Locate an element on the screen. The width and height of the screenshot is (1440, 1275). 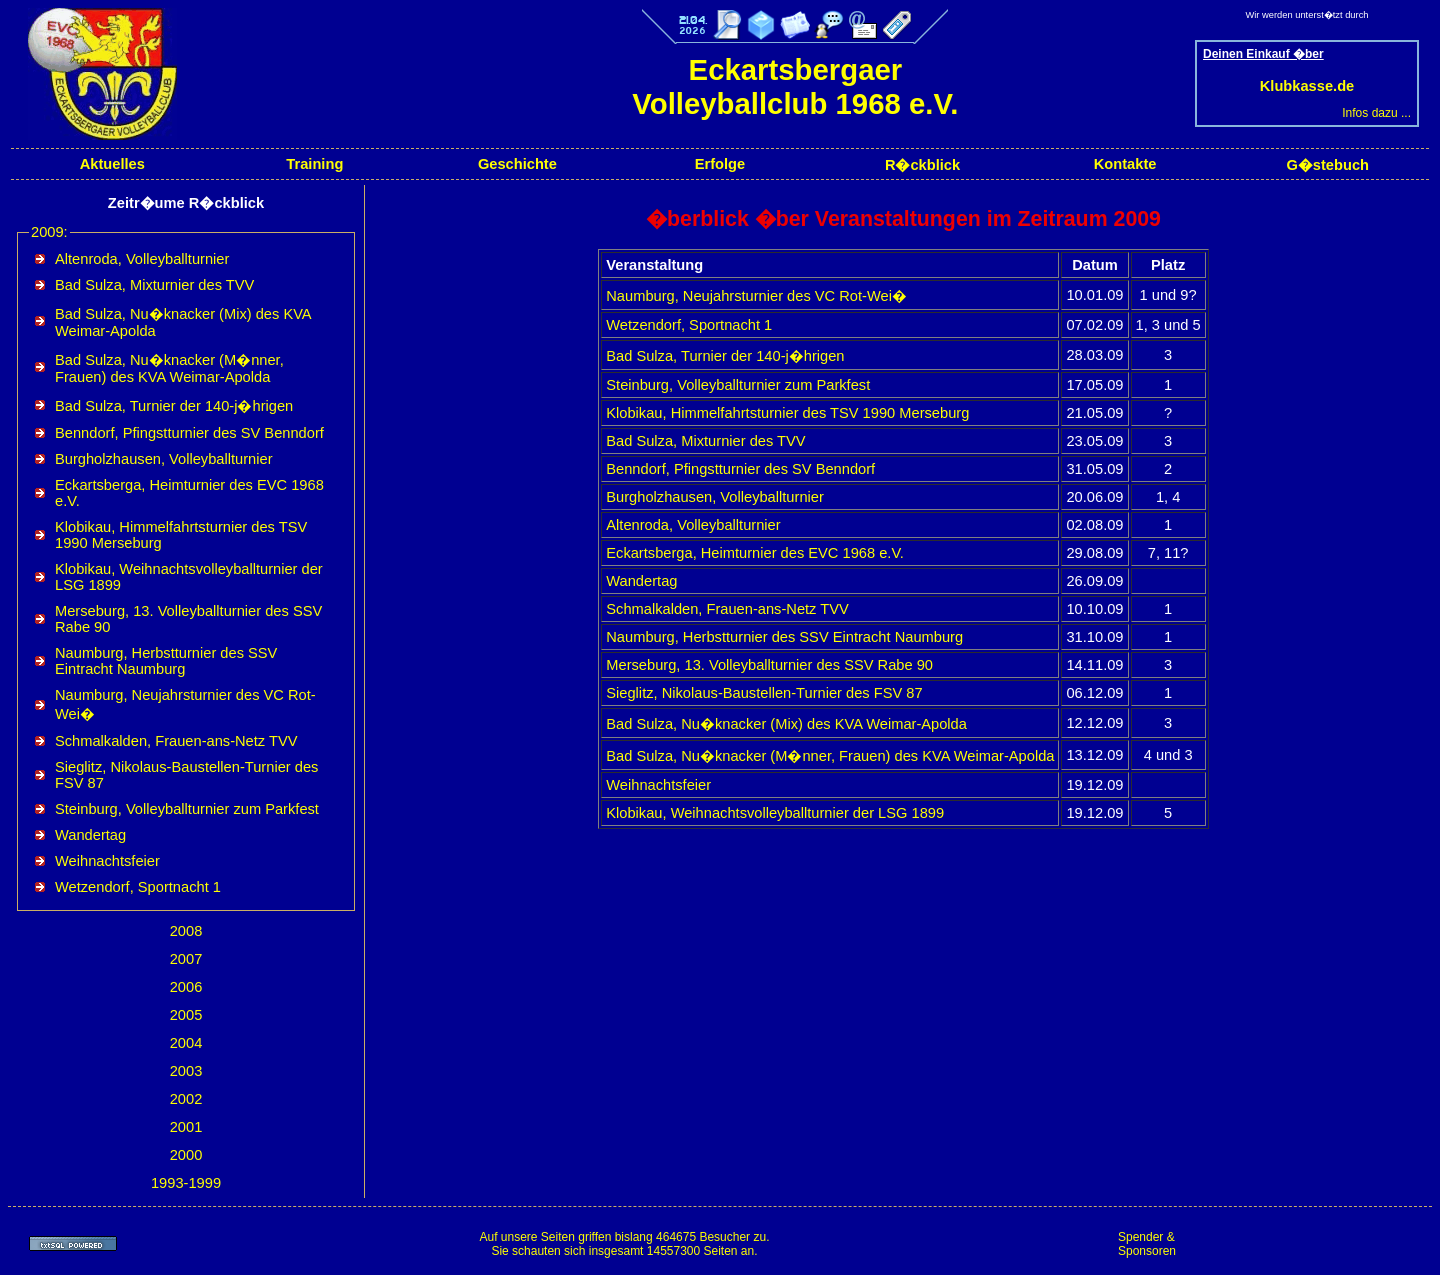
R�ckblick is located at coordinates (922, 165).